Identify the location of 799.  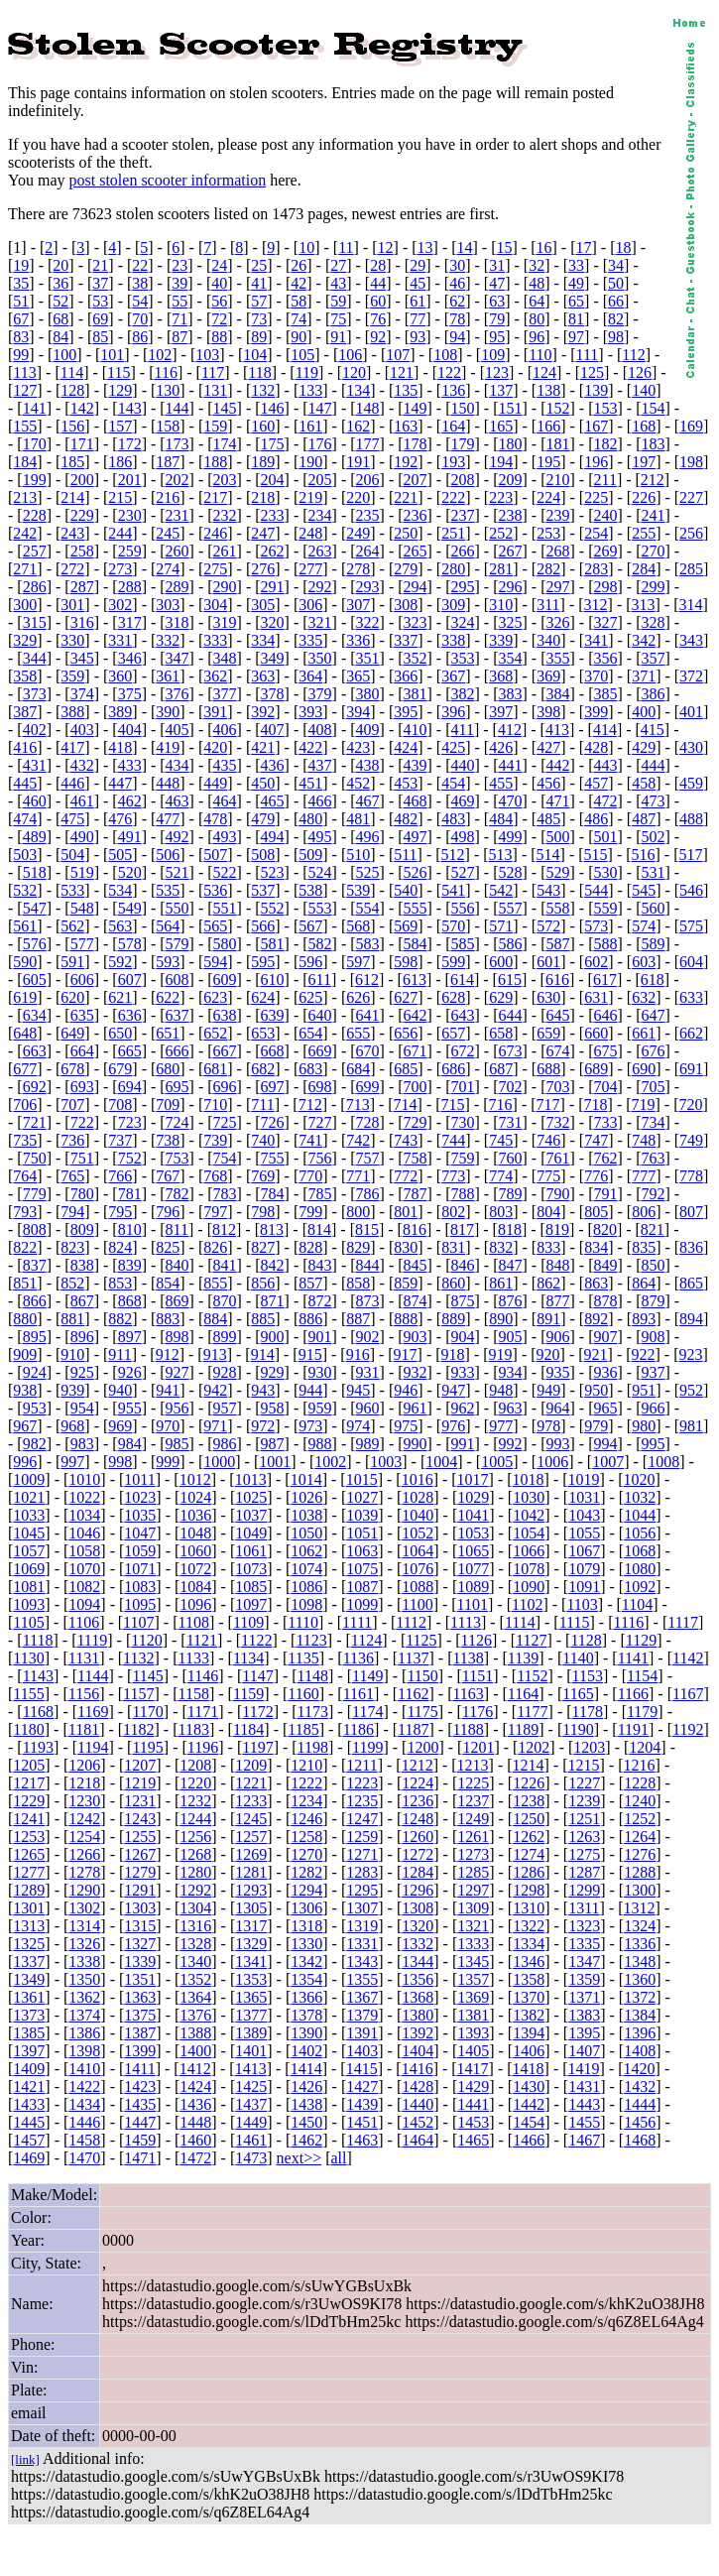
(310, 1211).